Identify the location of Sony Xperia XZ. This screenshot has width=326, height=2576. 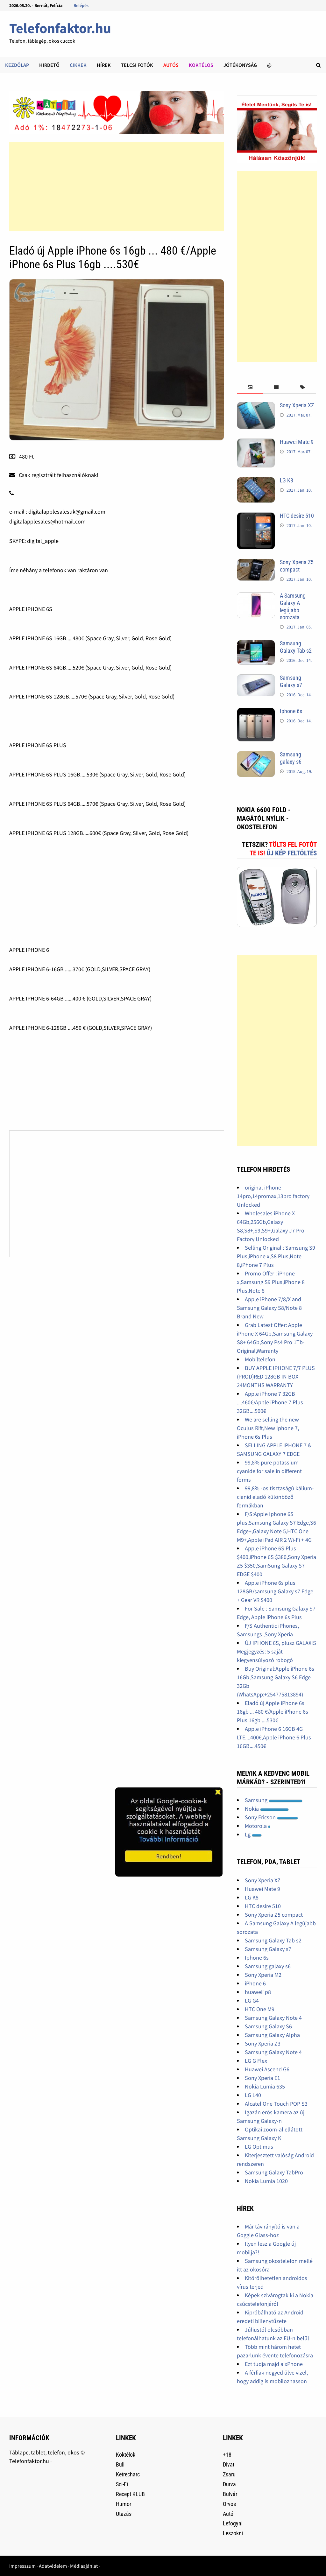
(297, 405).